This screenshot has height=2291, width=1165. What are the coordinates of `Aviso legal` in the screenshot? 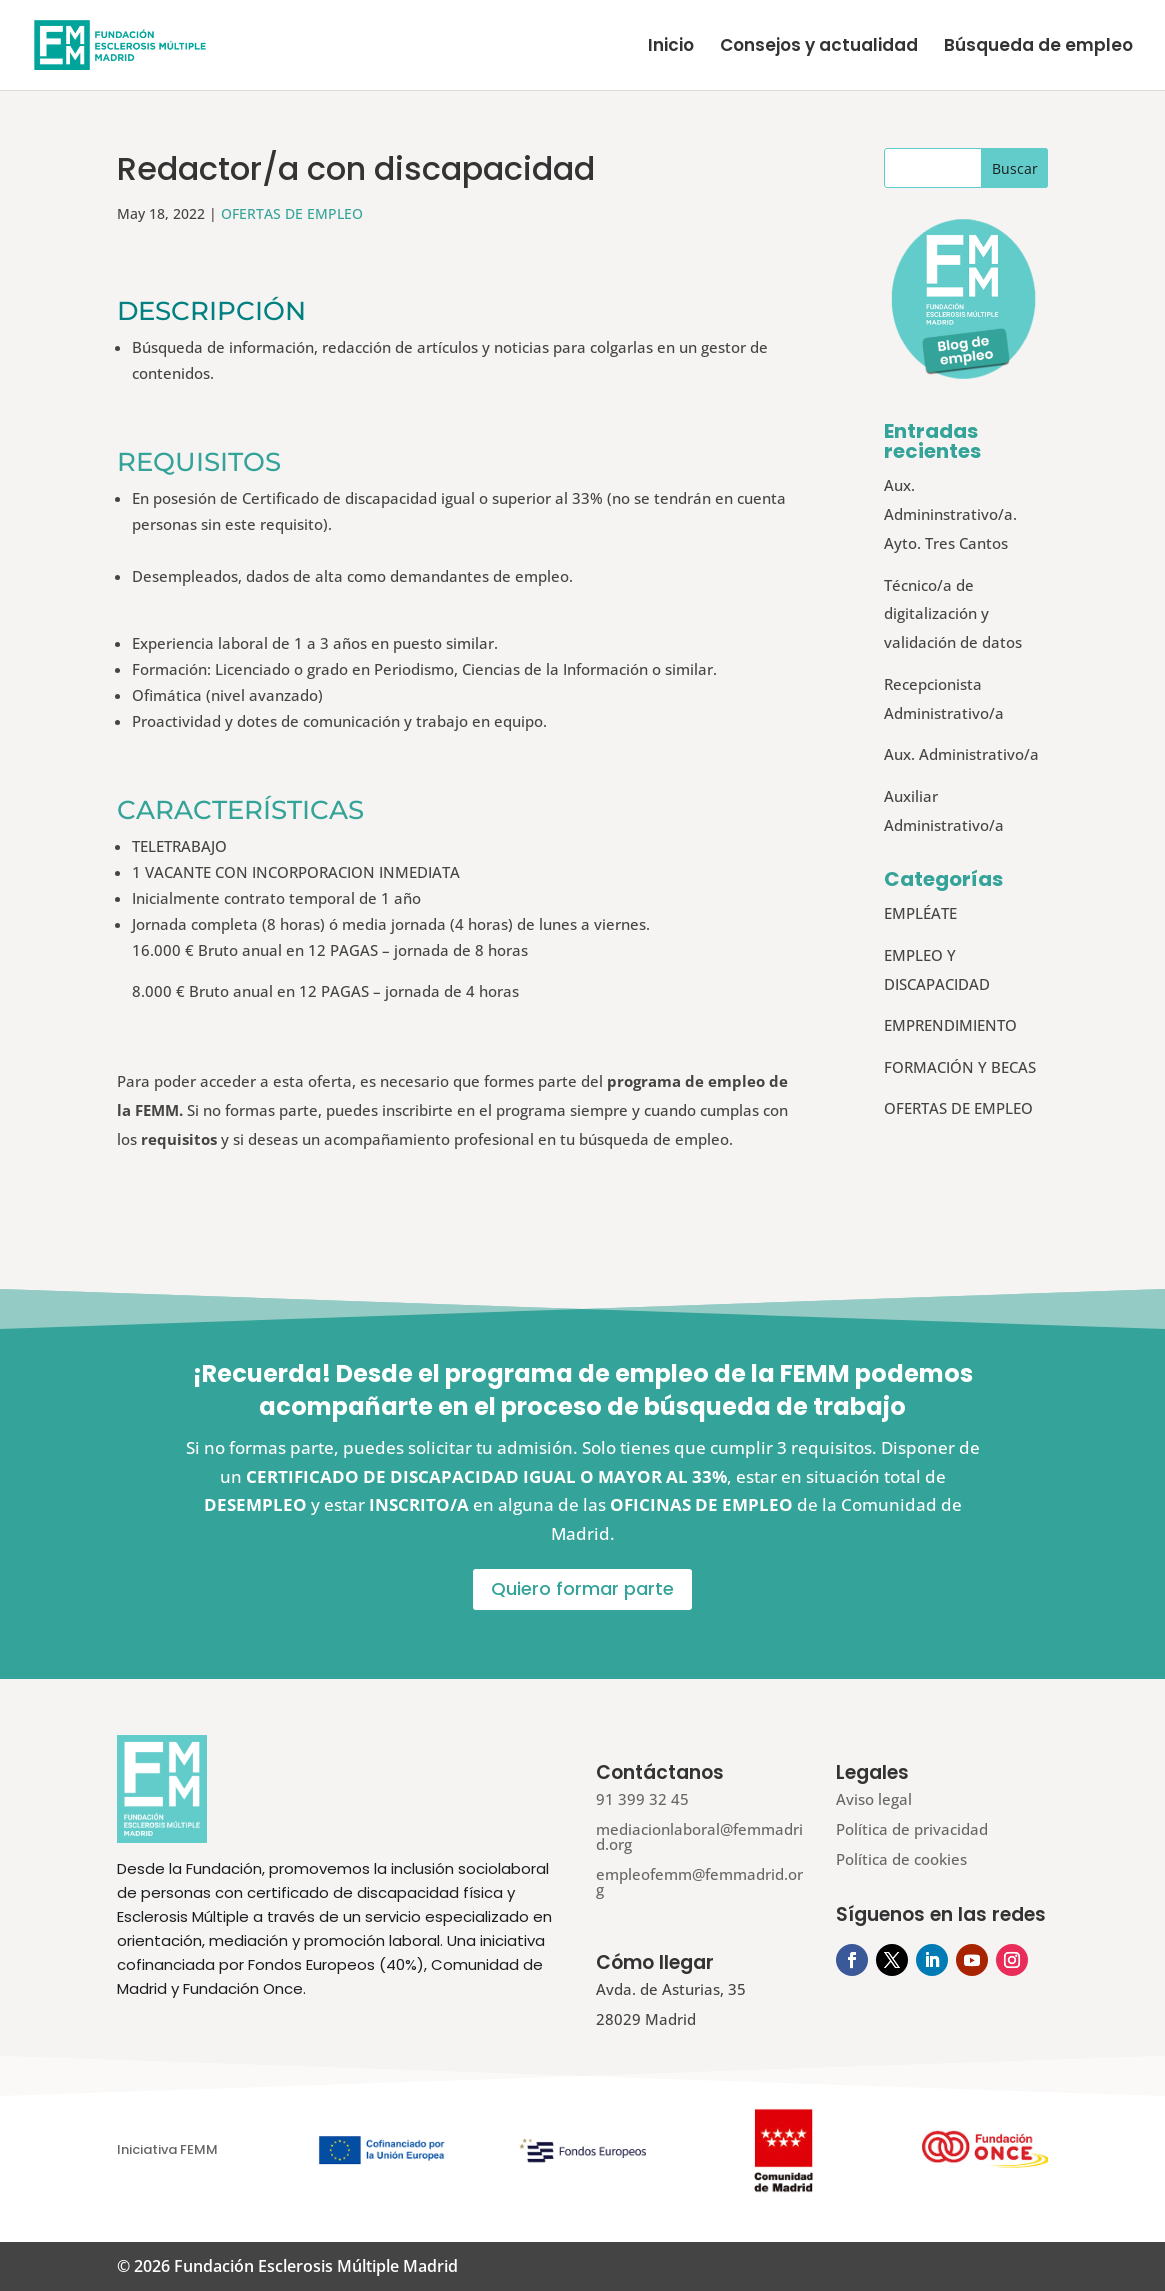 It's located at (874, 1799).